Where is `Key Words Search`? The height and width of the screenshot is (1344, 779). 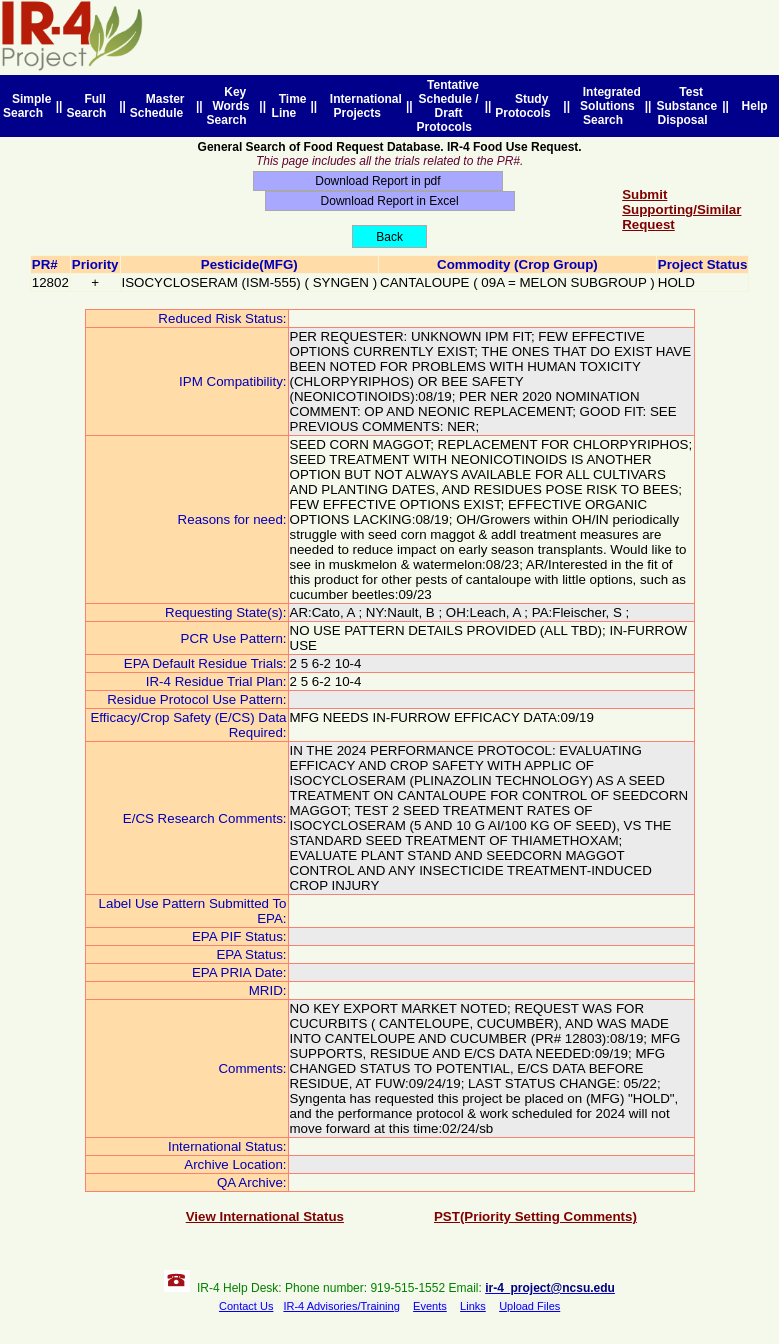
Key Words Search is located at coordinates (230, 106).